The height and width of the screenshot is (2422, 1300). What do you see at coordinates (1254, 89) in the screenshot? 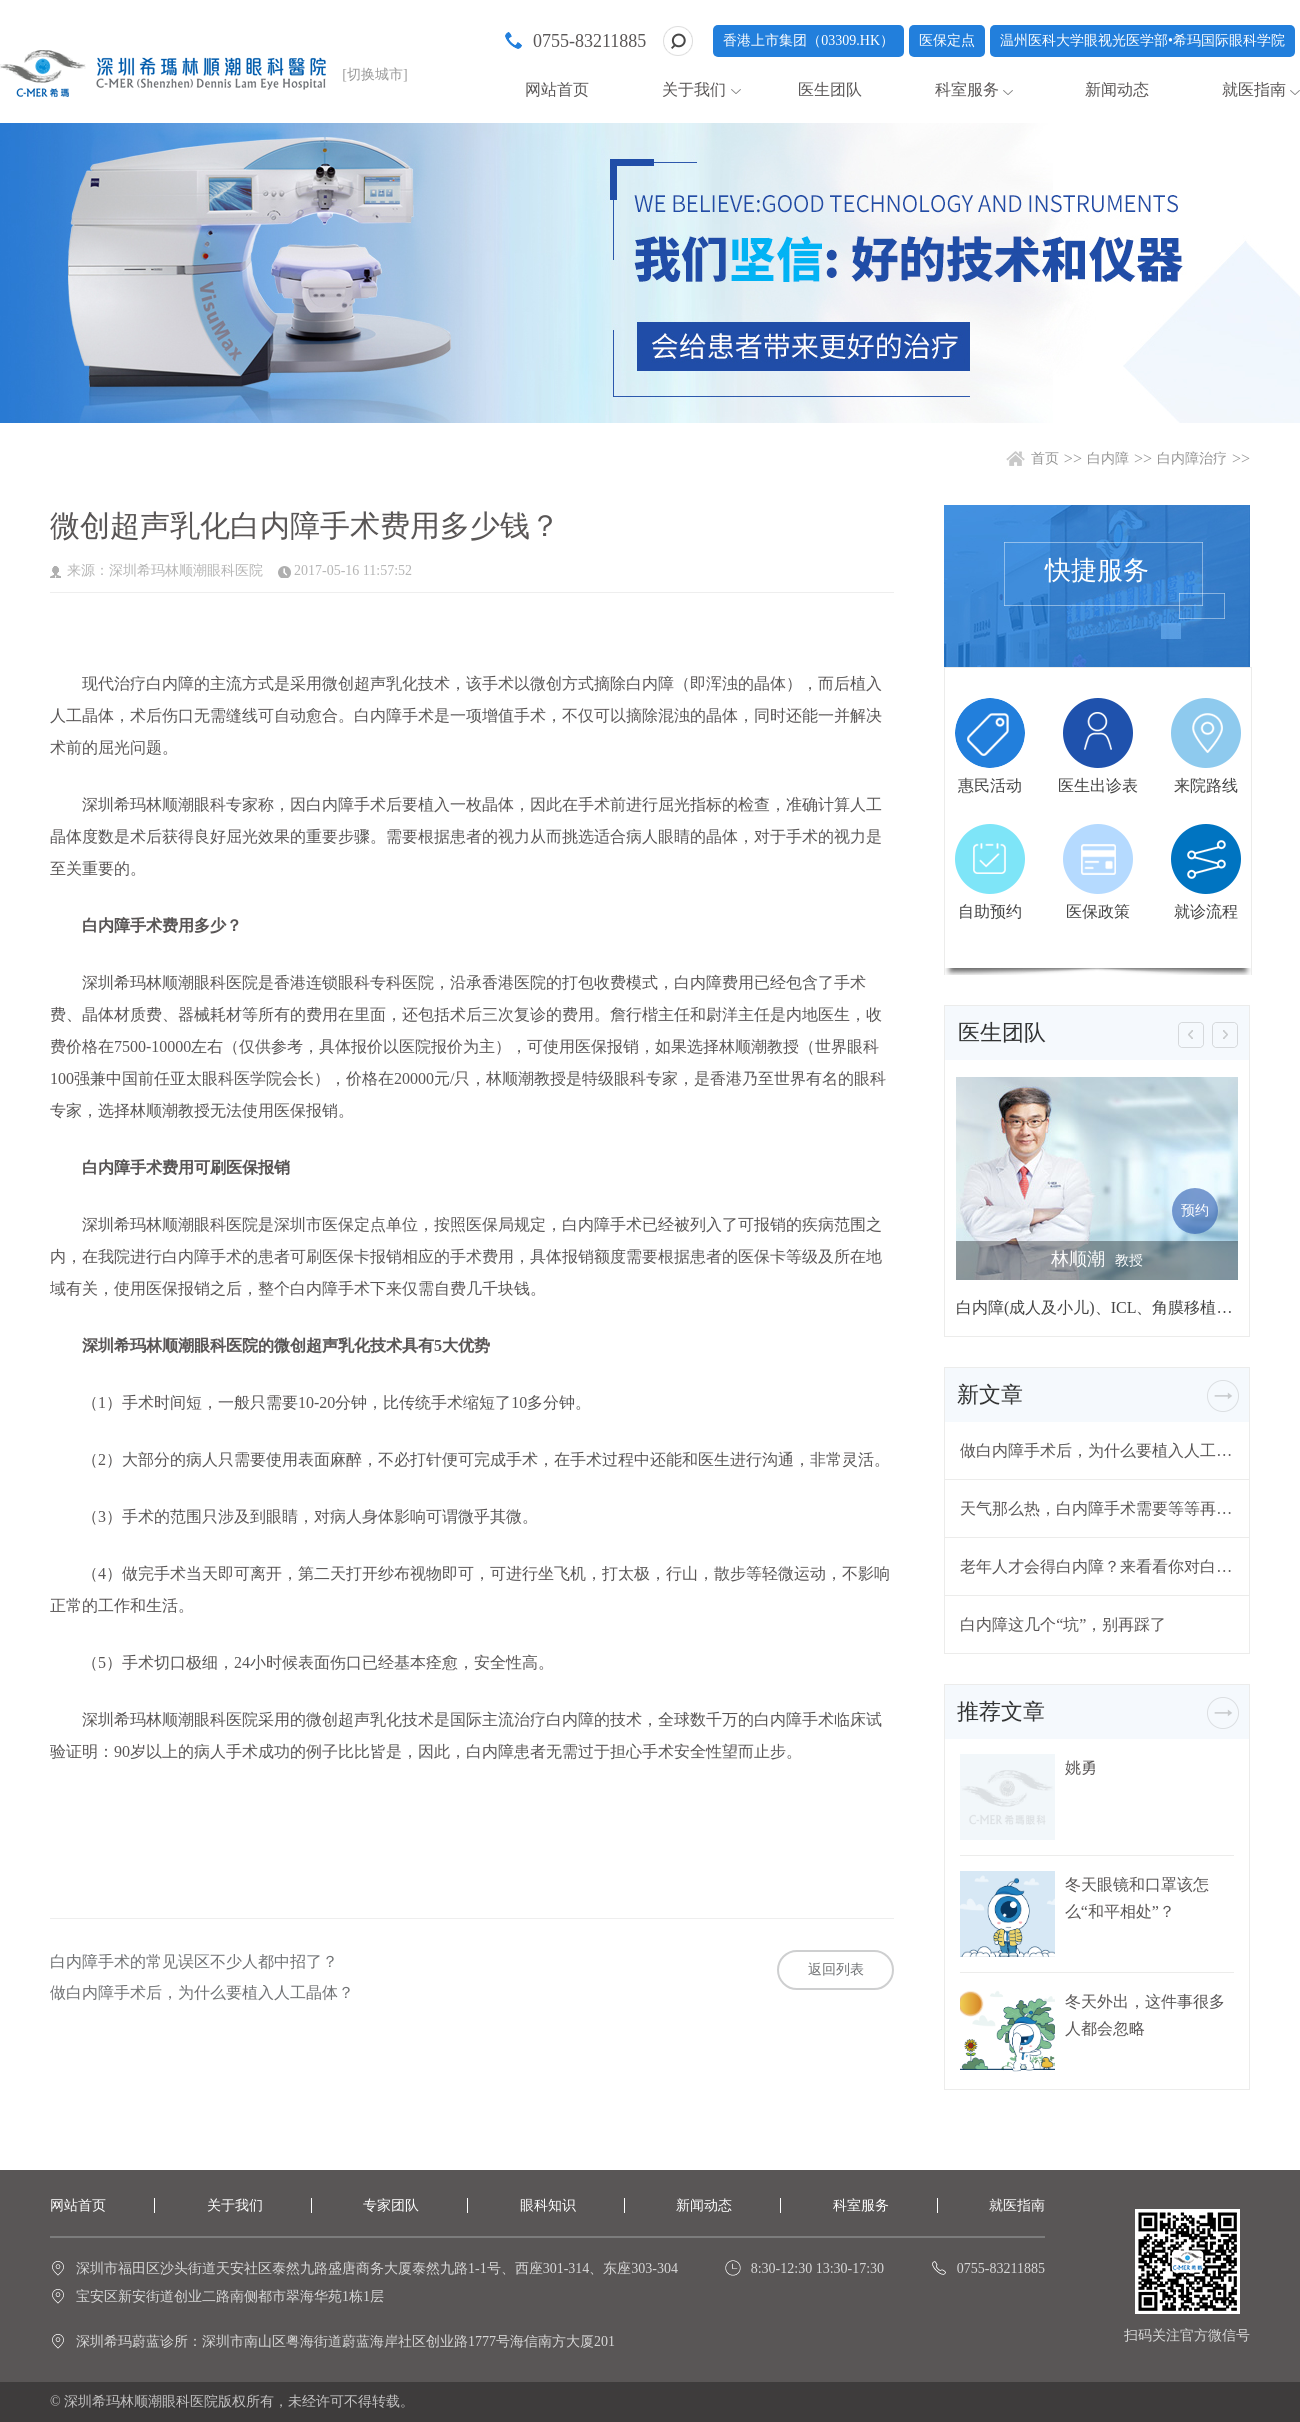
I see `就医指南` at bounding box center [1254, 89].